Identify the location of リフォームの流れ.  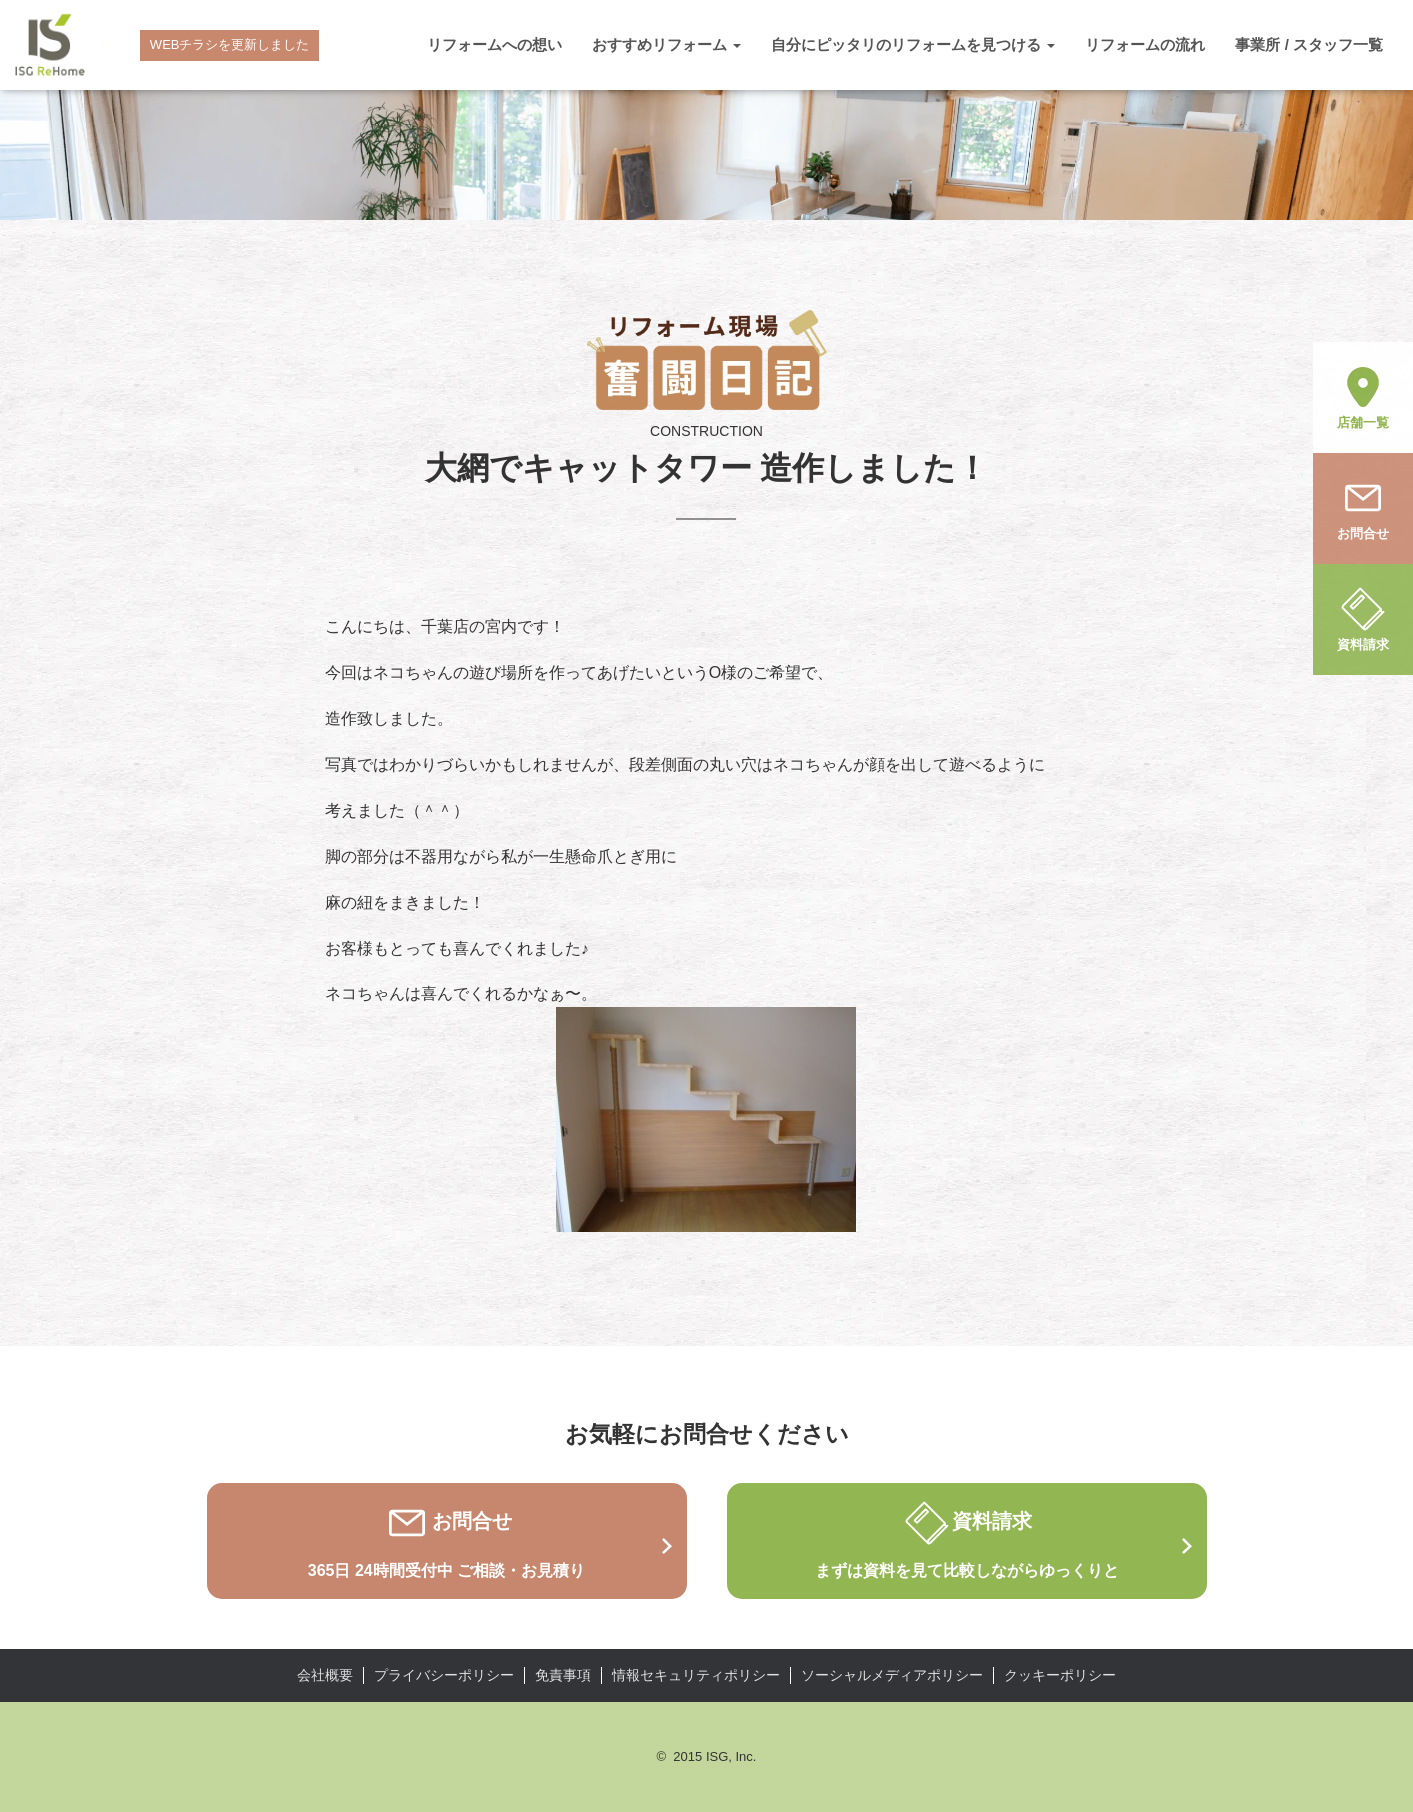
(1145, 44).